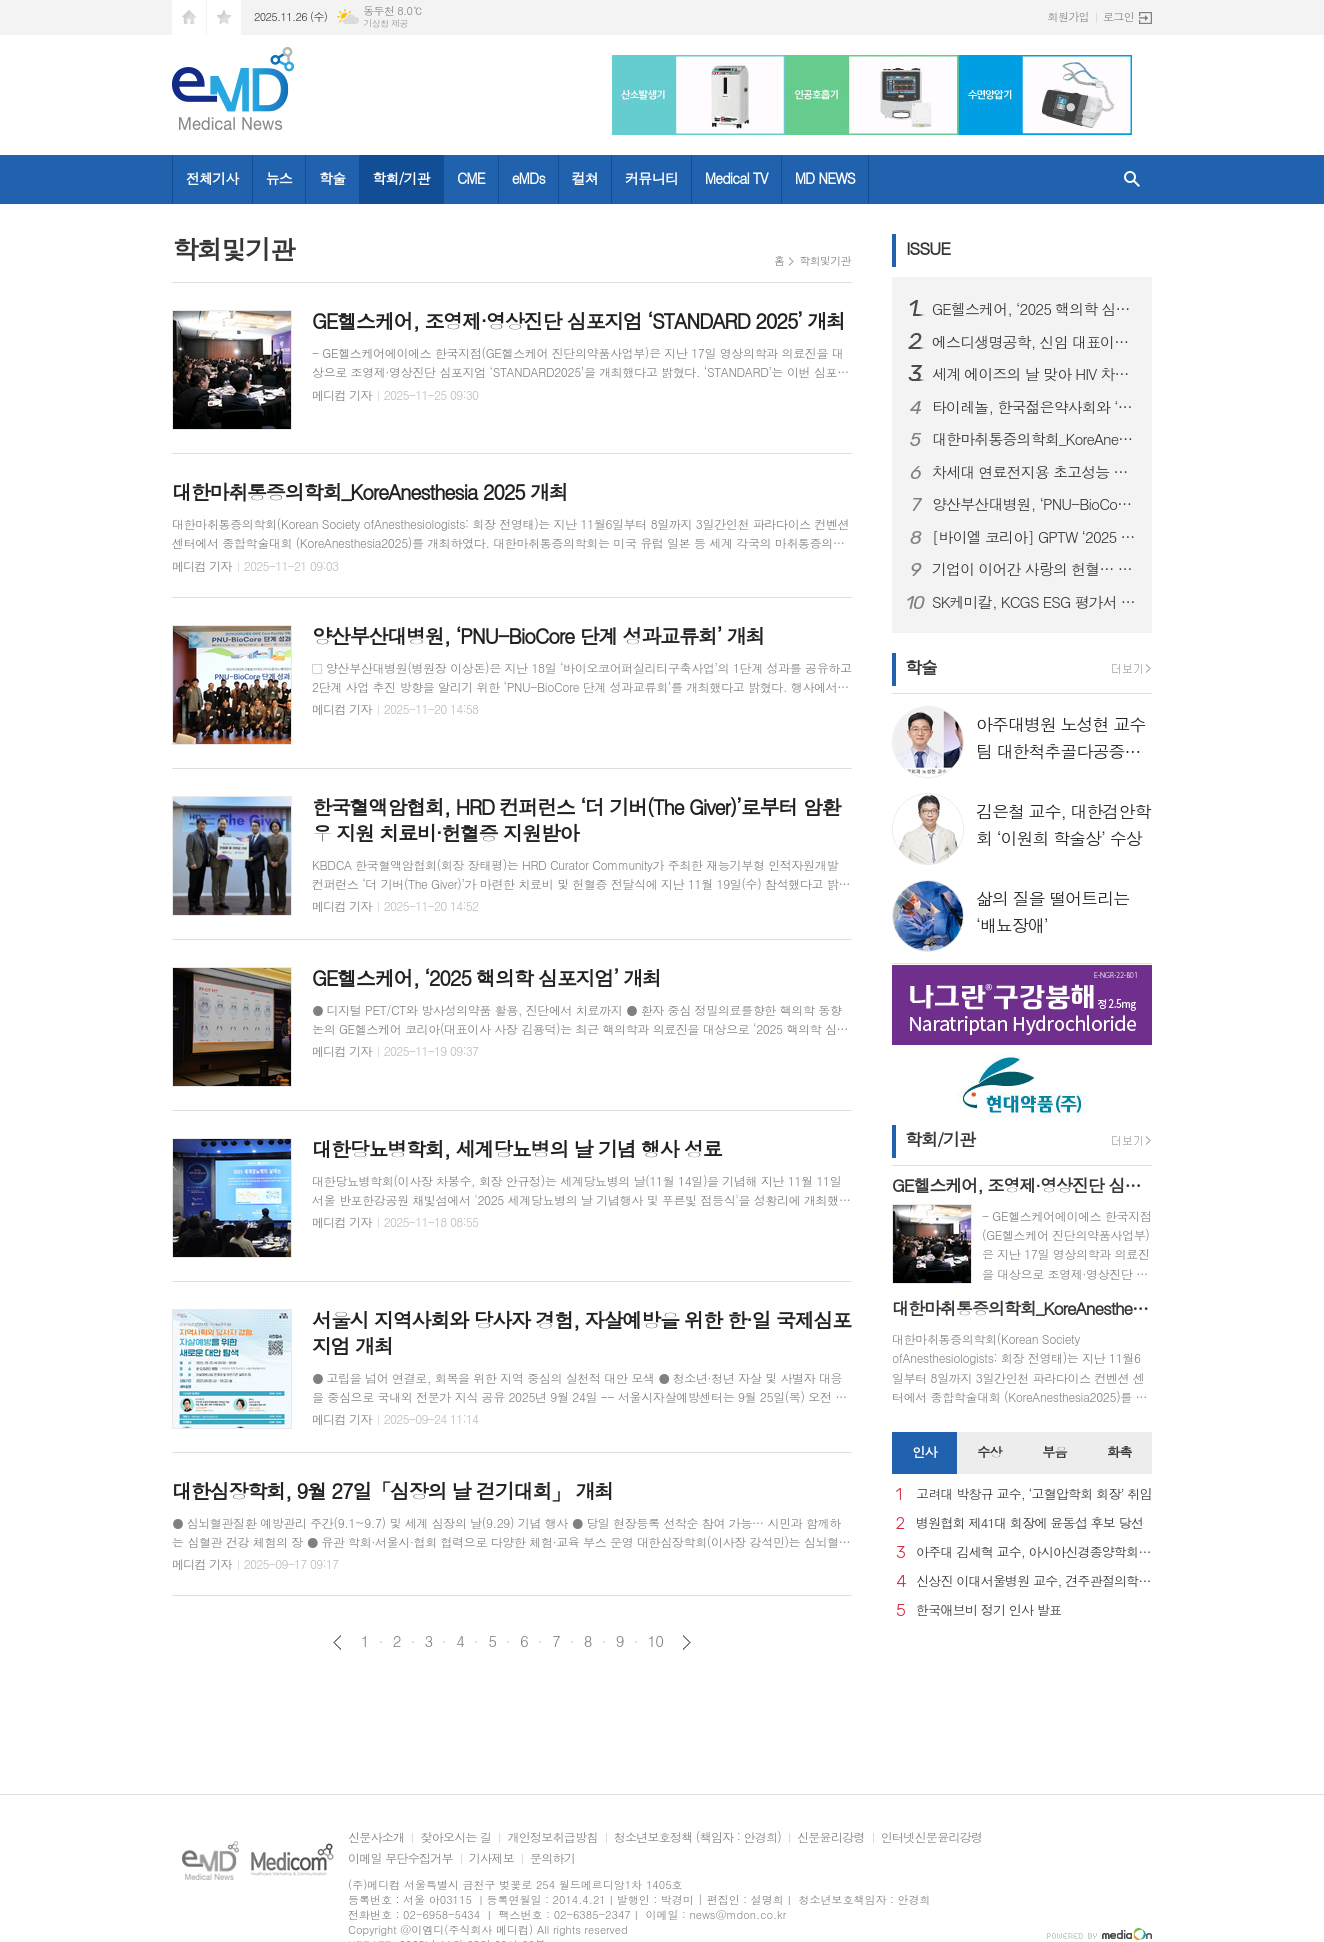 The width and height of the screenshot is (1324, 1942). I want to click on 다음, so click(686, 1642).